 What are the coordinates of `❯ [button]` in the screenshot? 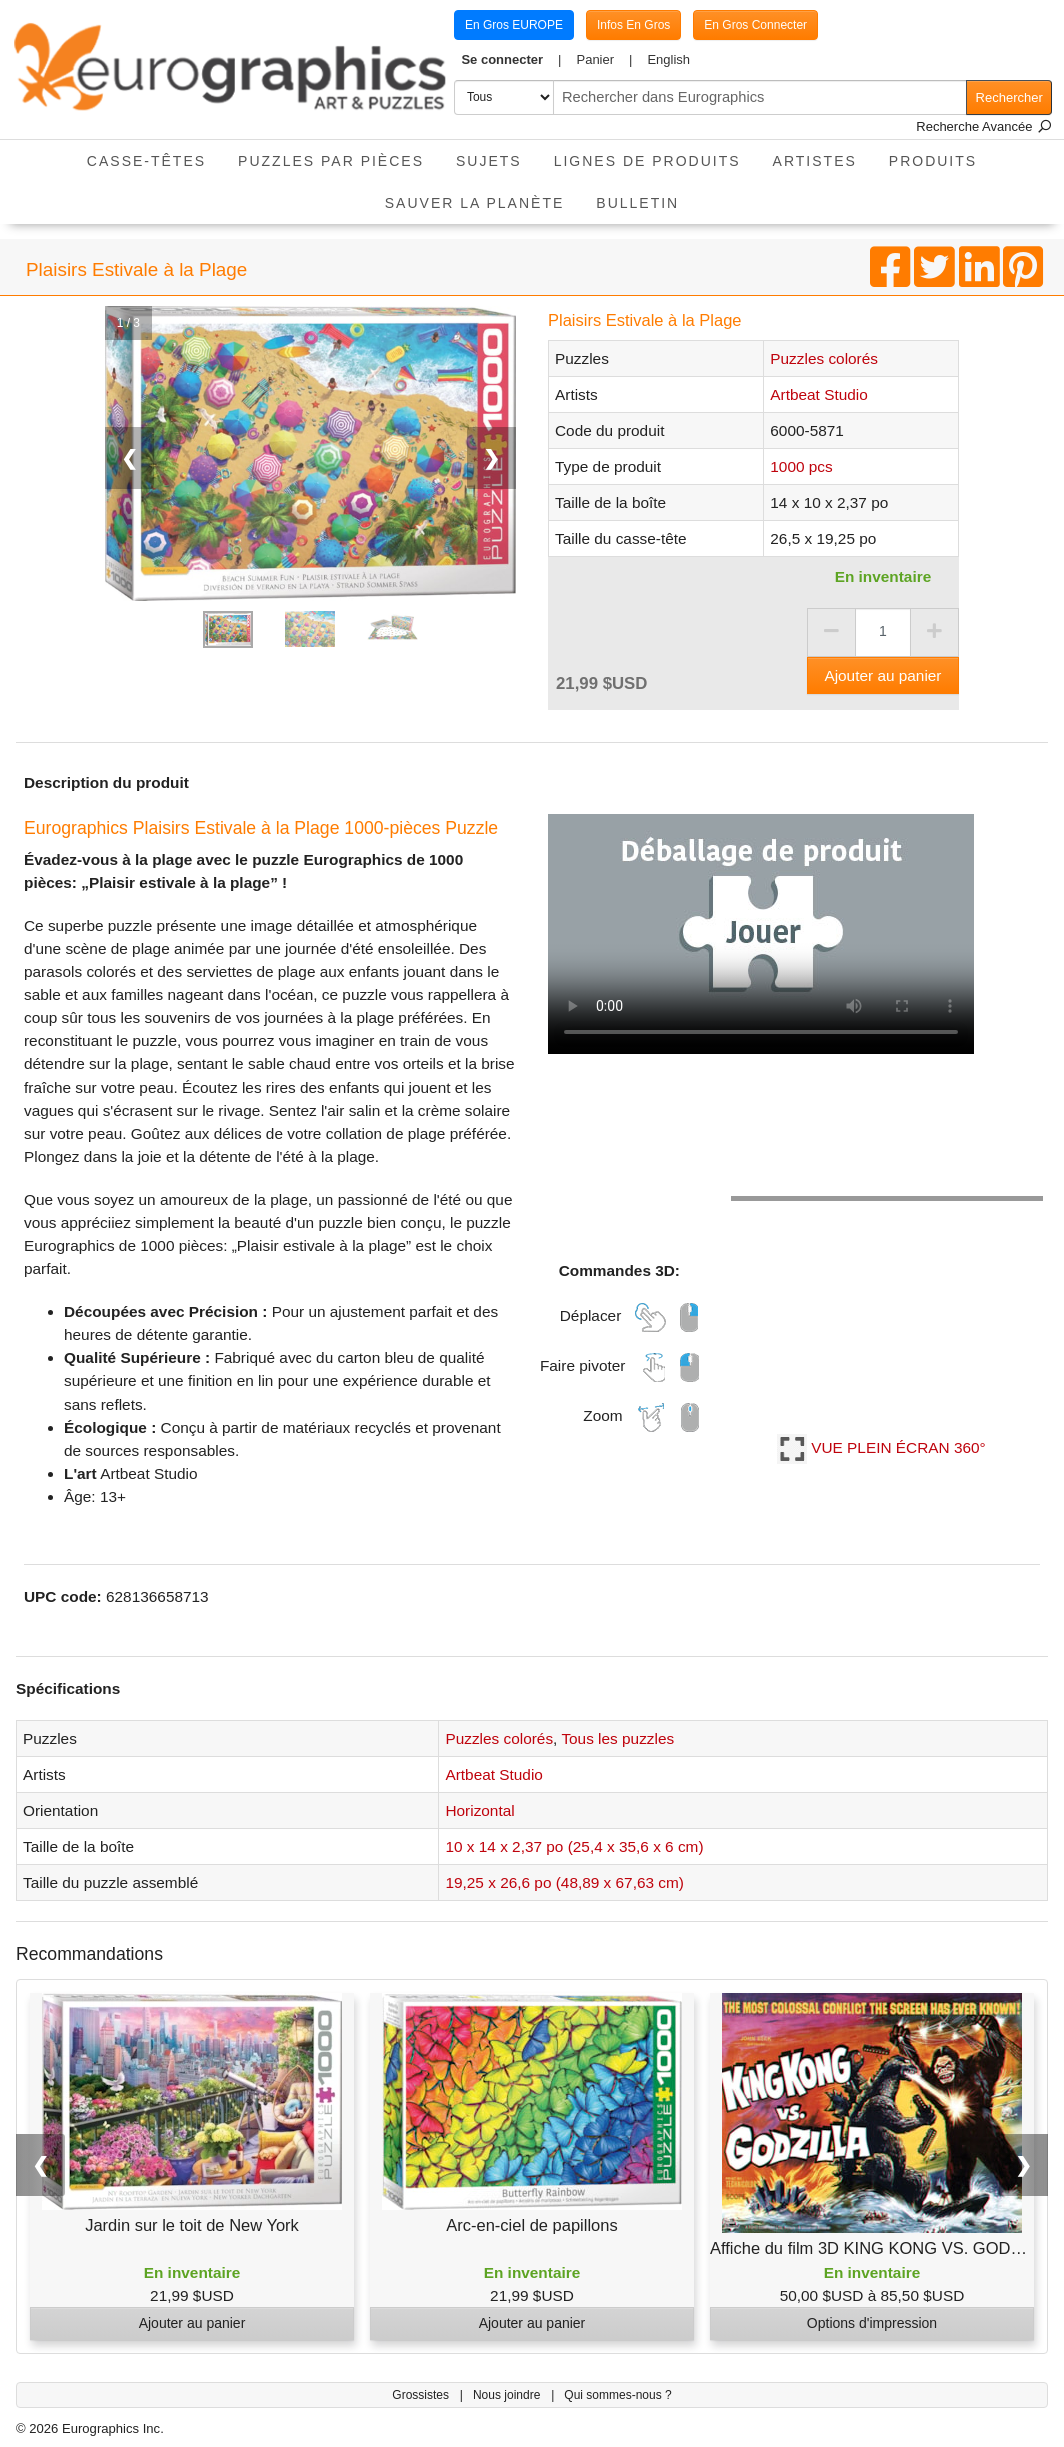 It's located at (1023, 2165).